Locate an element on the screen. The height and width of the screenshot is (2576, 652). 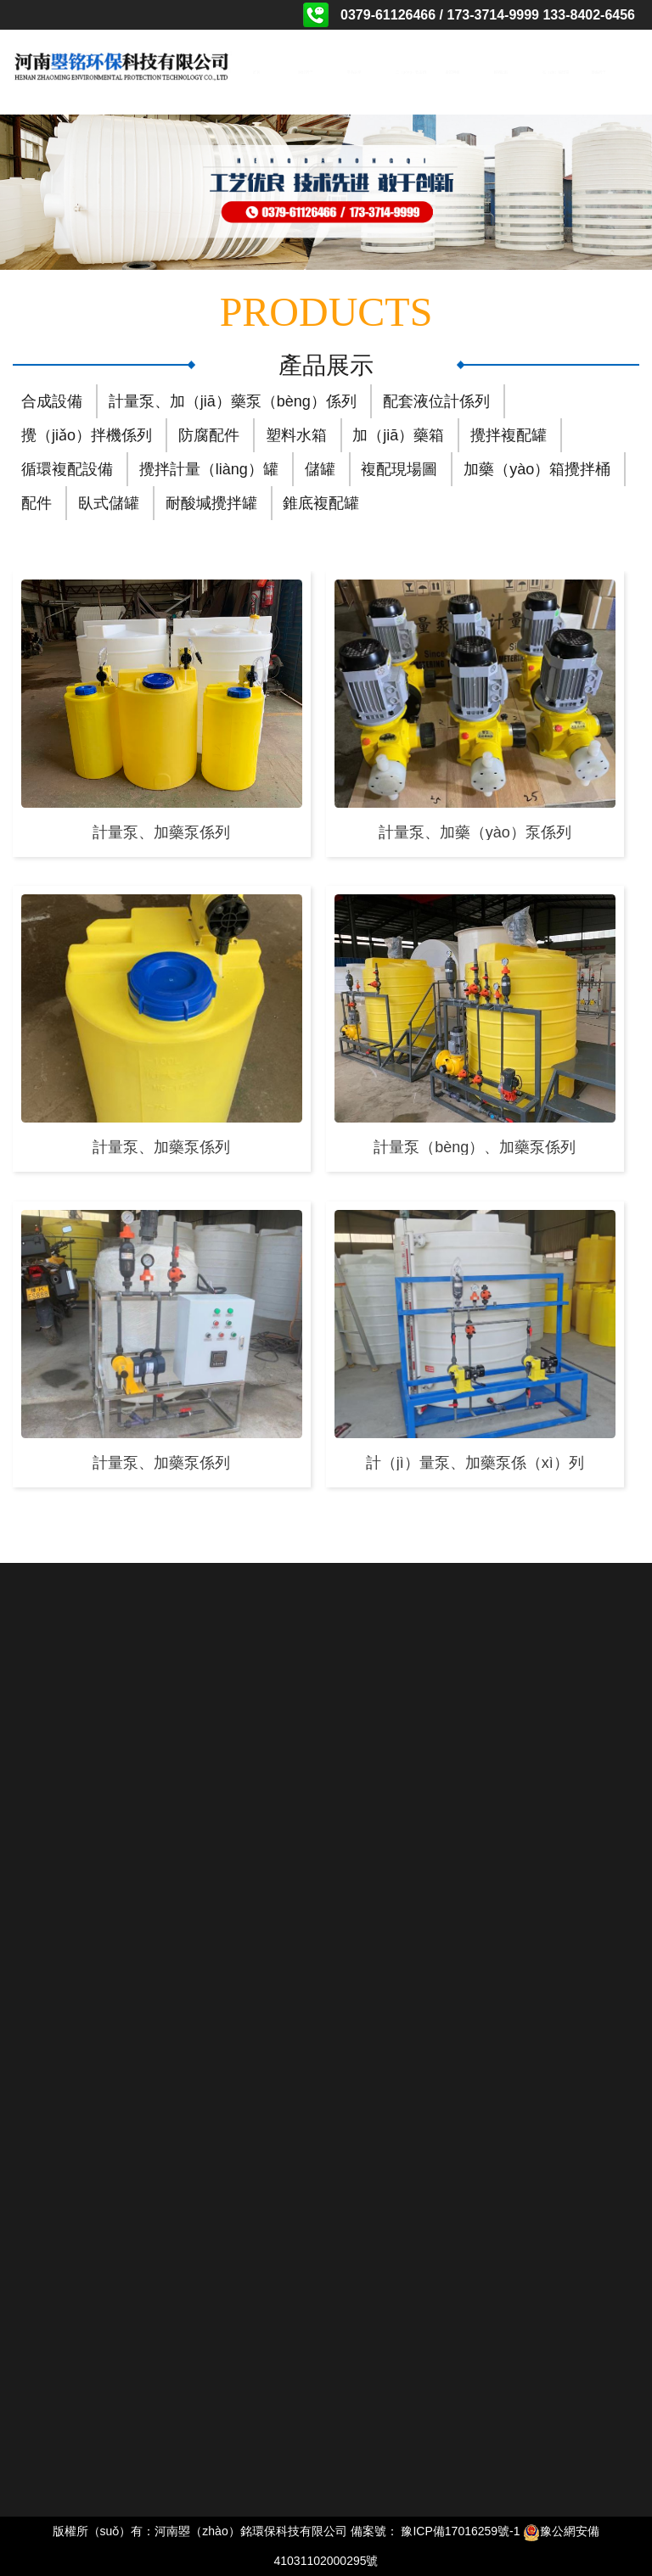
關於我們 is located at coordinates (305, 72).